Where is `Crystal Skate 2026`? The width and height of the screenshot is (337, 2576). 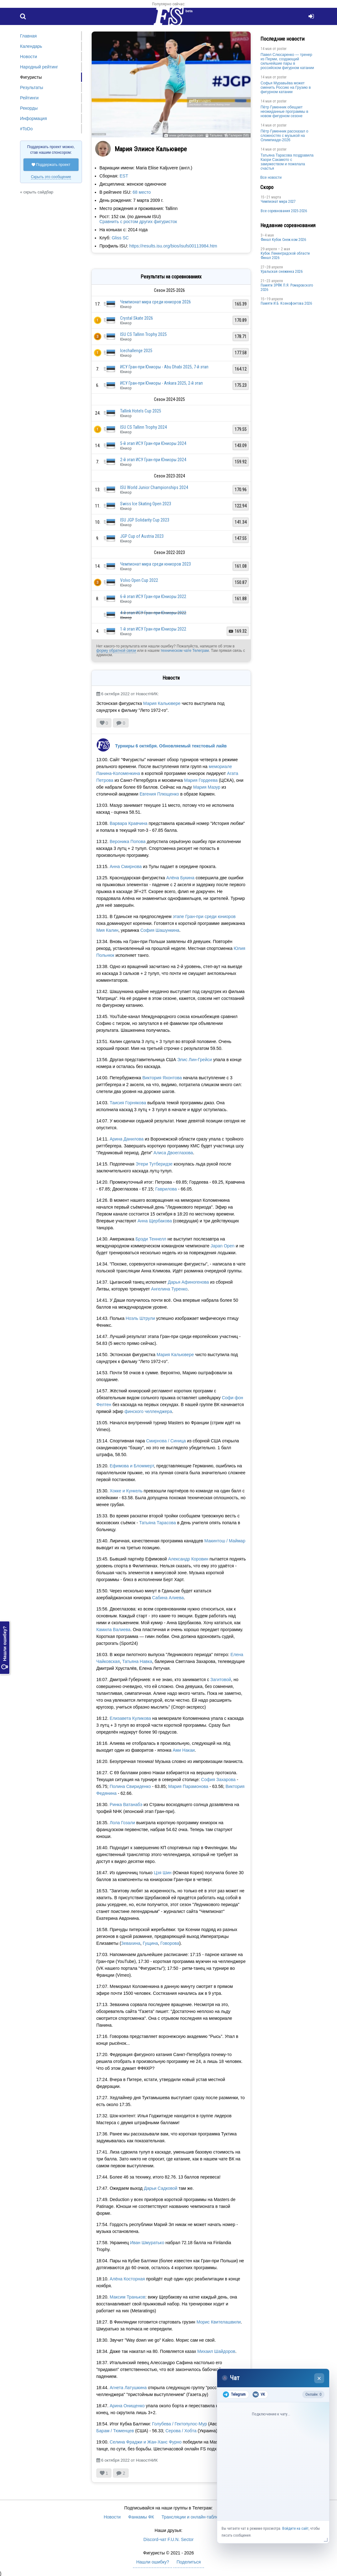
Crystal Skate 2026 is located at coordinates (136, 318).